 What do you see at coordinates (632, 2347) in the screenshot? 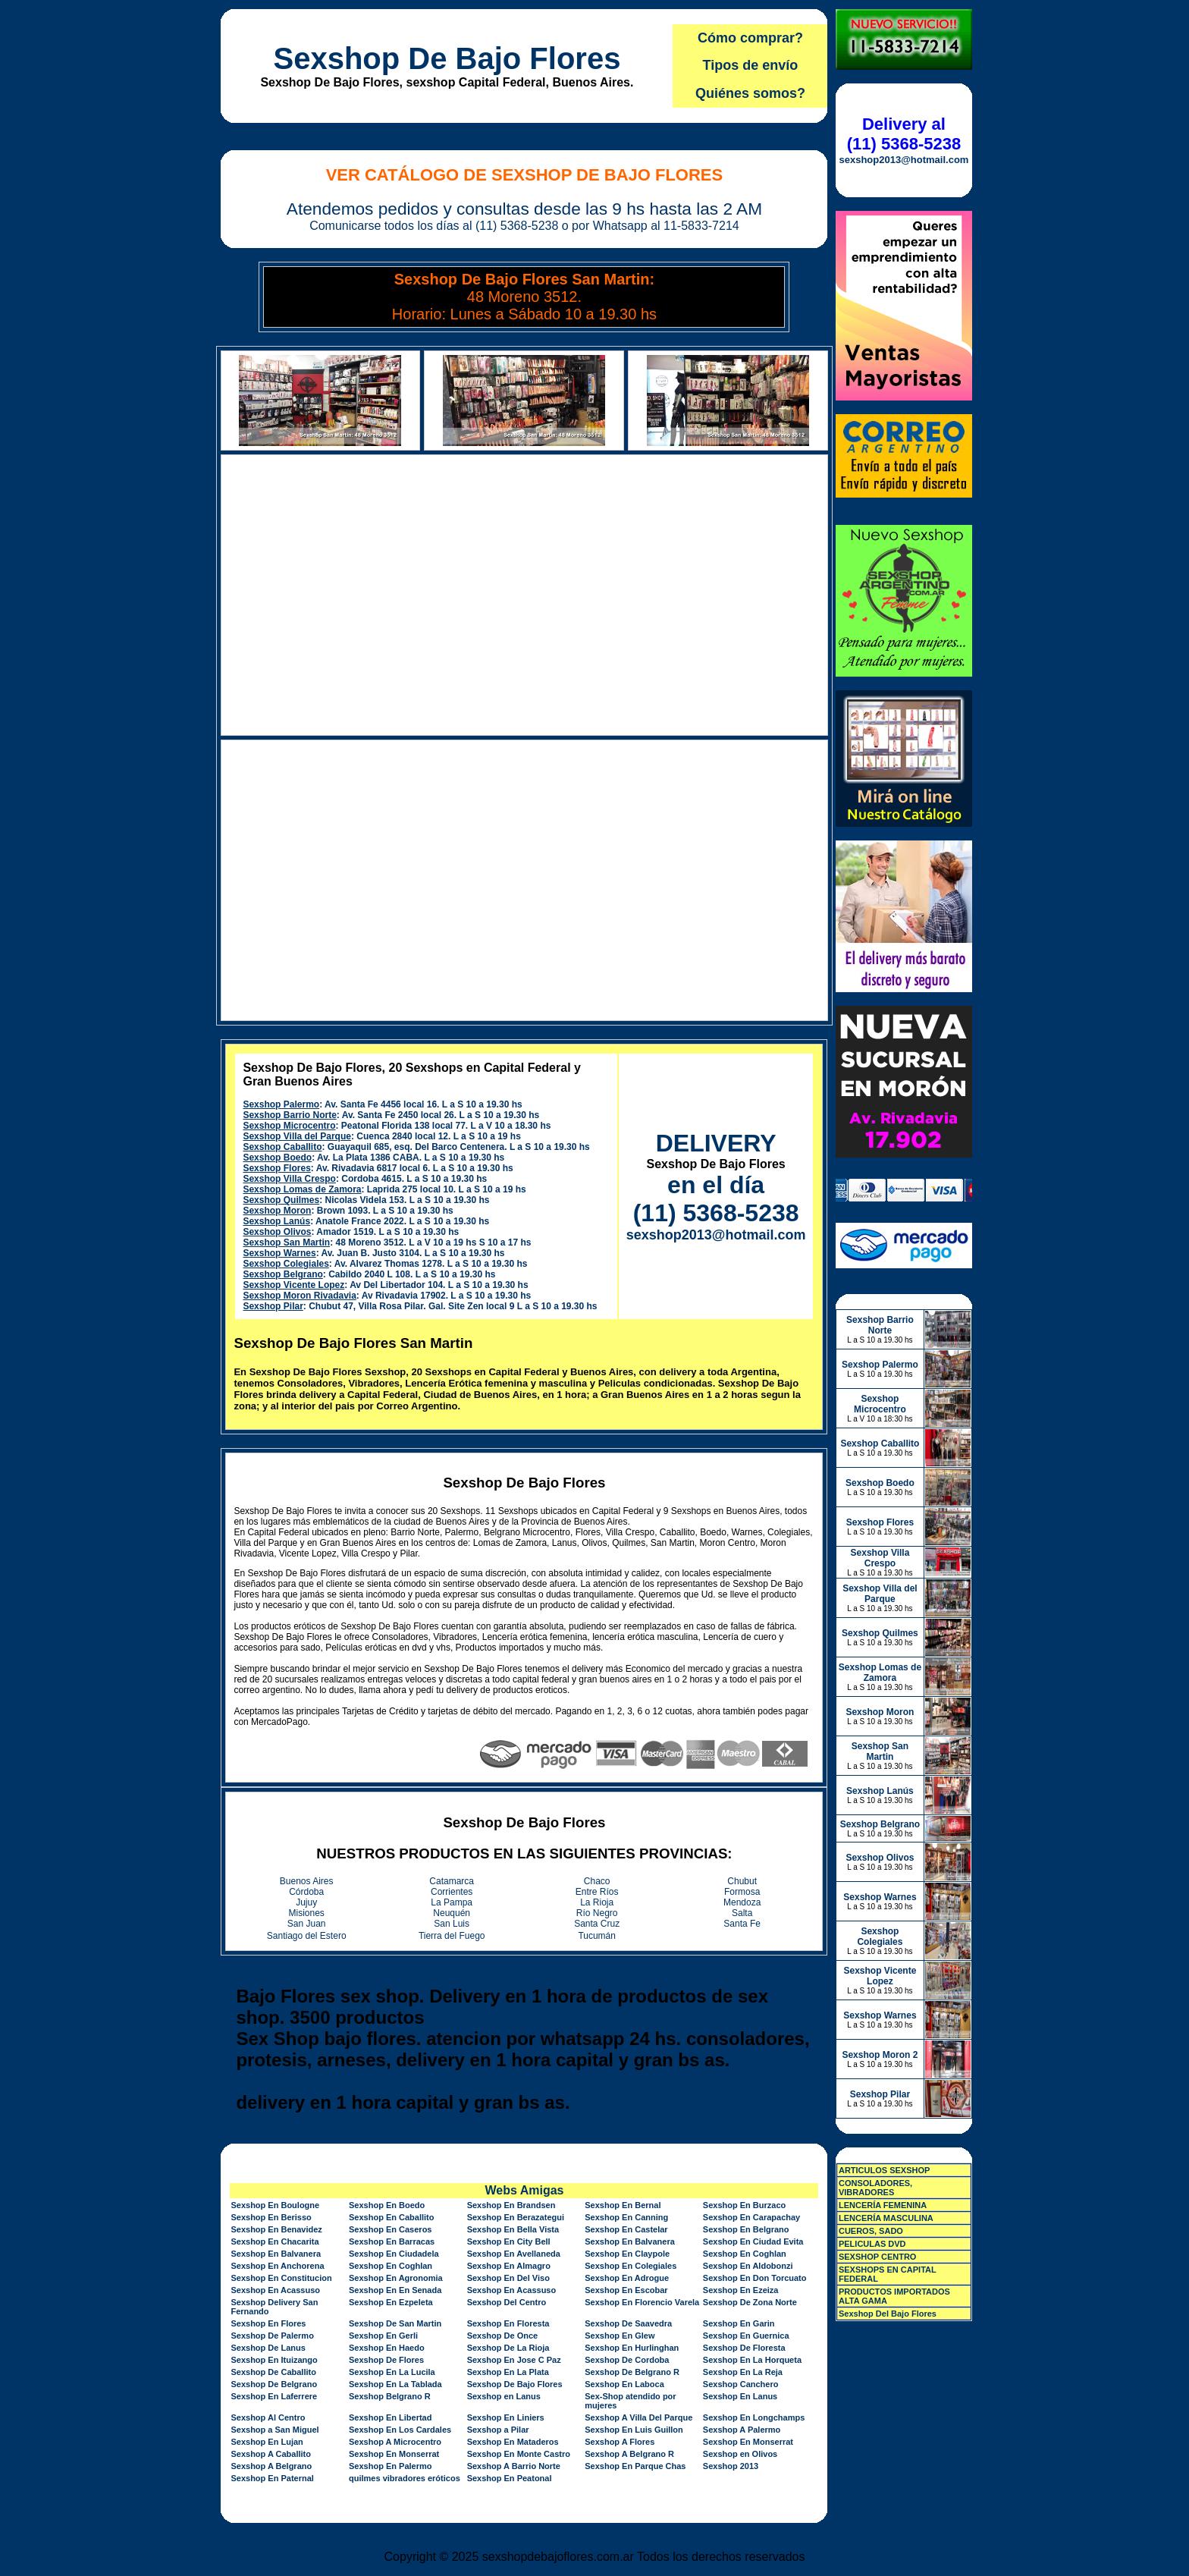
I see `Sexshop En Hurlinghan` at bounding box center [632, 2347].